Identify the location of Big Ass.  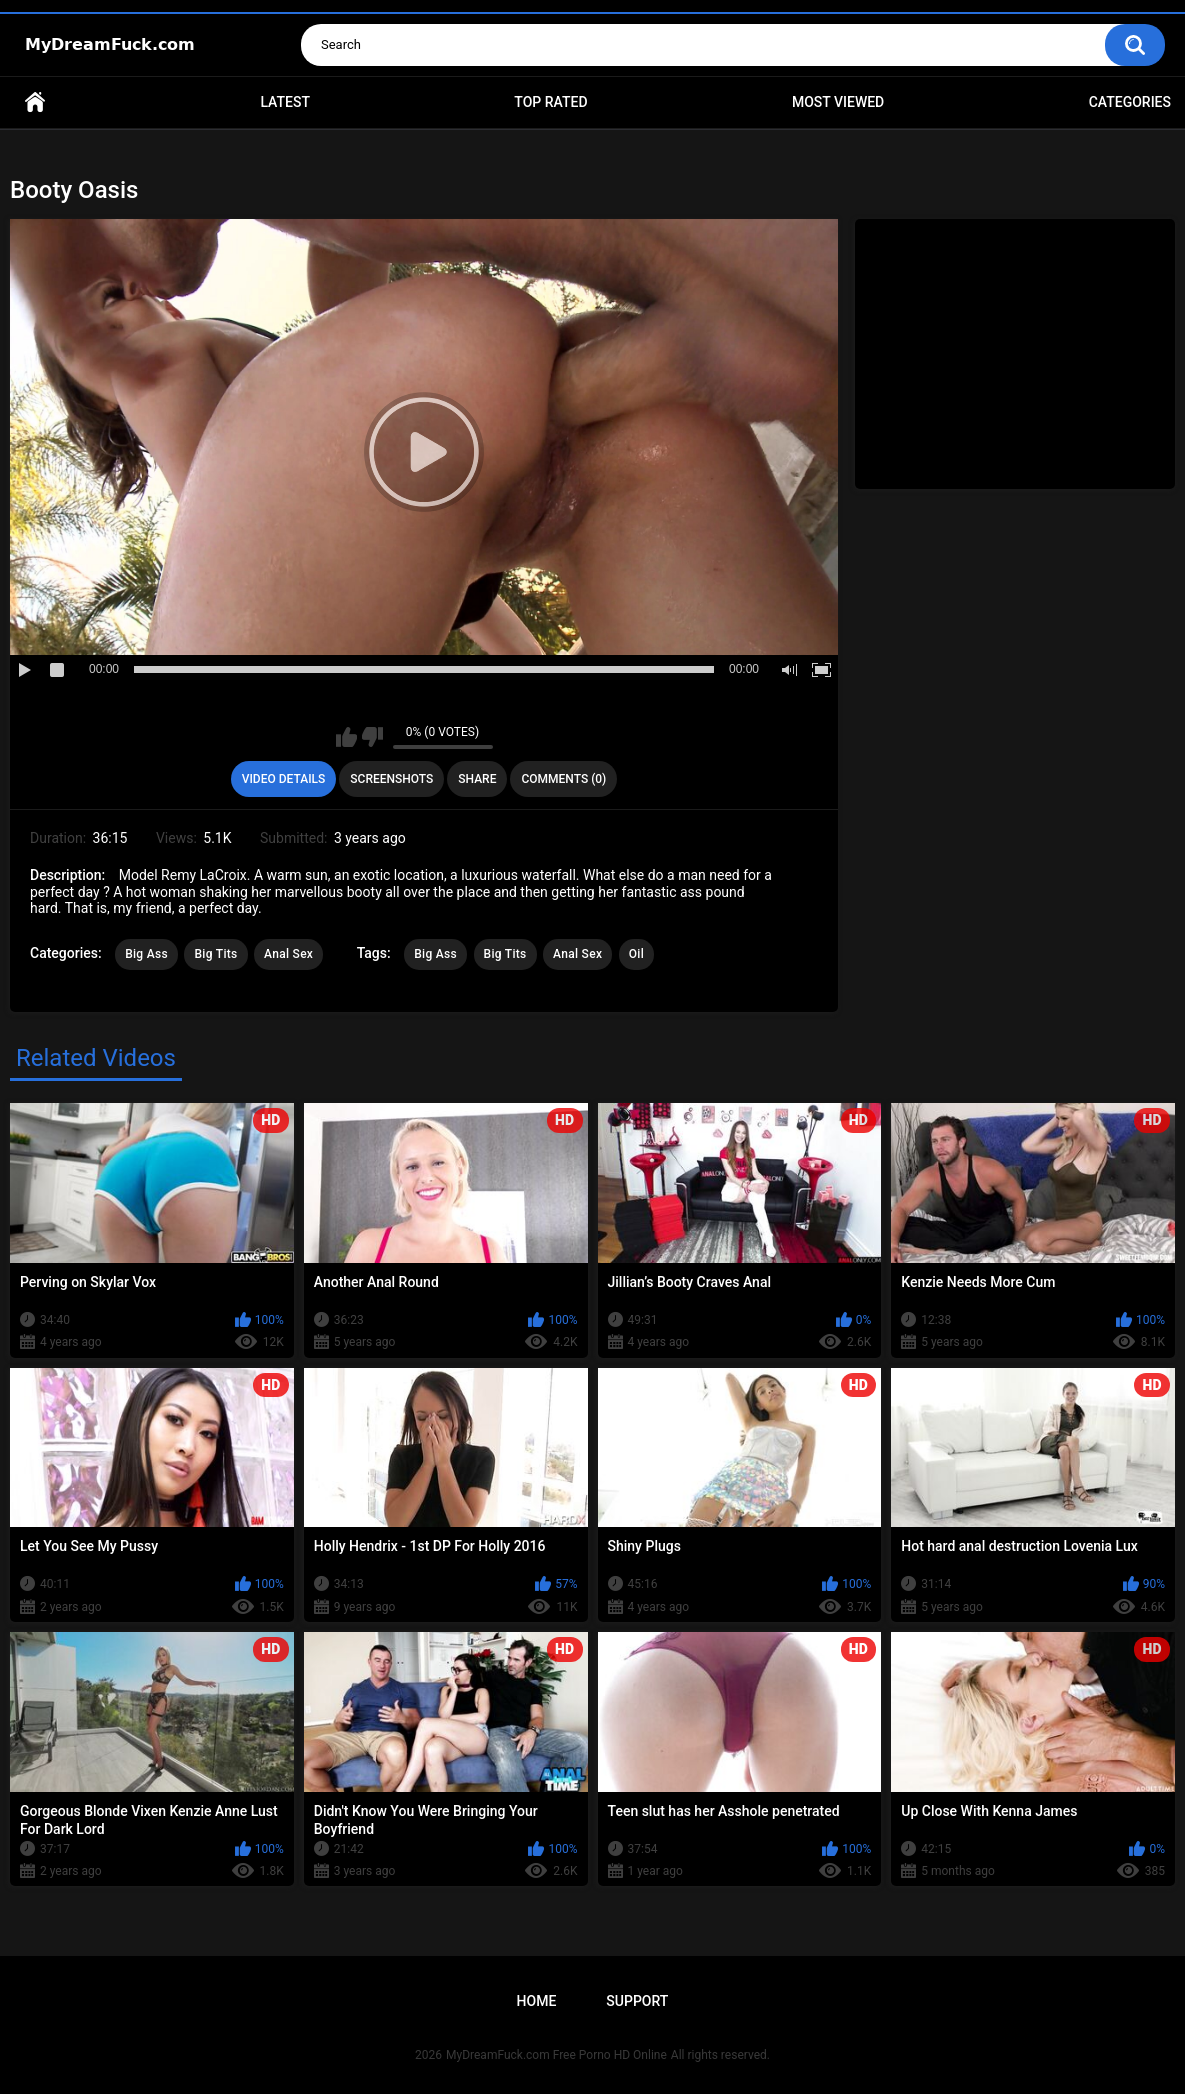
(146, 954).